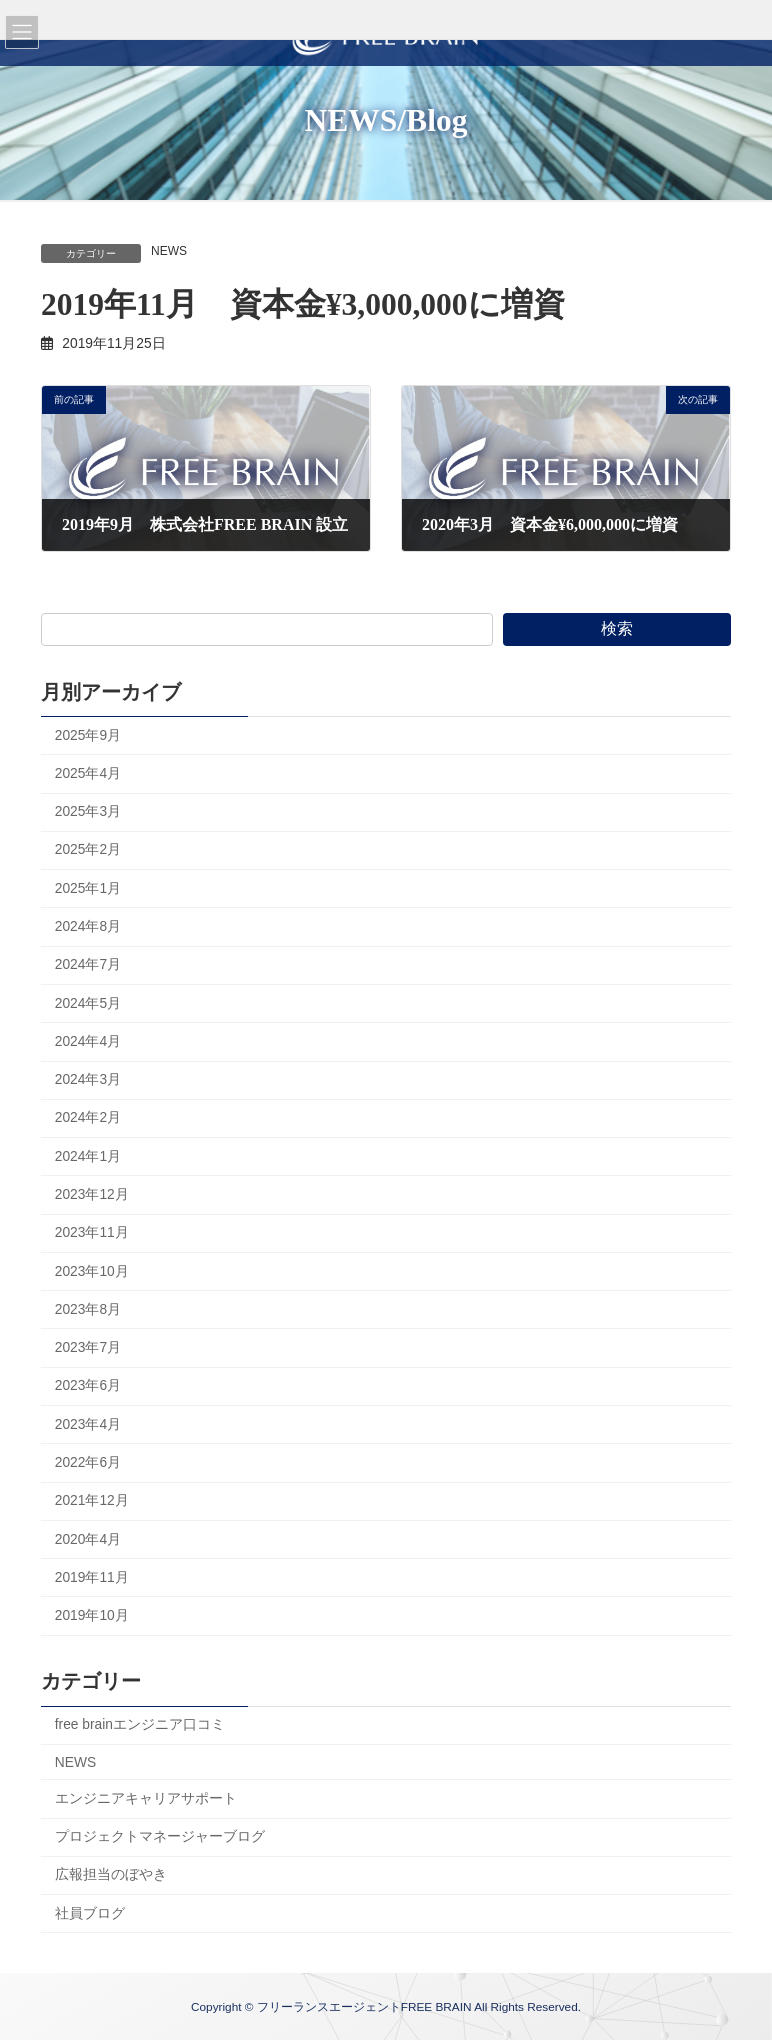 Image resolution: width=772 pixels, height=2040 pixels. I want to click on 2025年2月, so click(88, 850).